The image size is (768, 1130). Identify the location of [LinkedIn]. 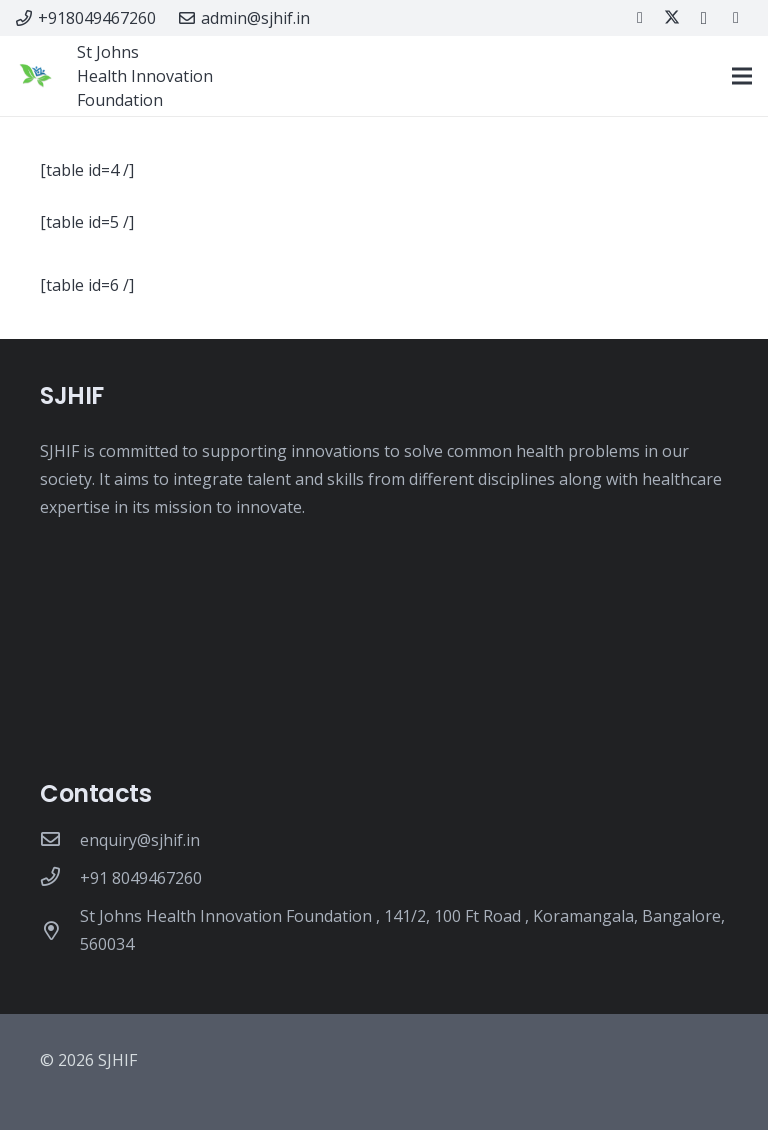
(736, 18).